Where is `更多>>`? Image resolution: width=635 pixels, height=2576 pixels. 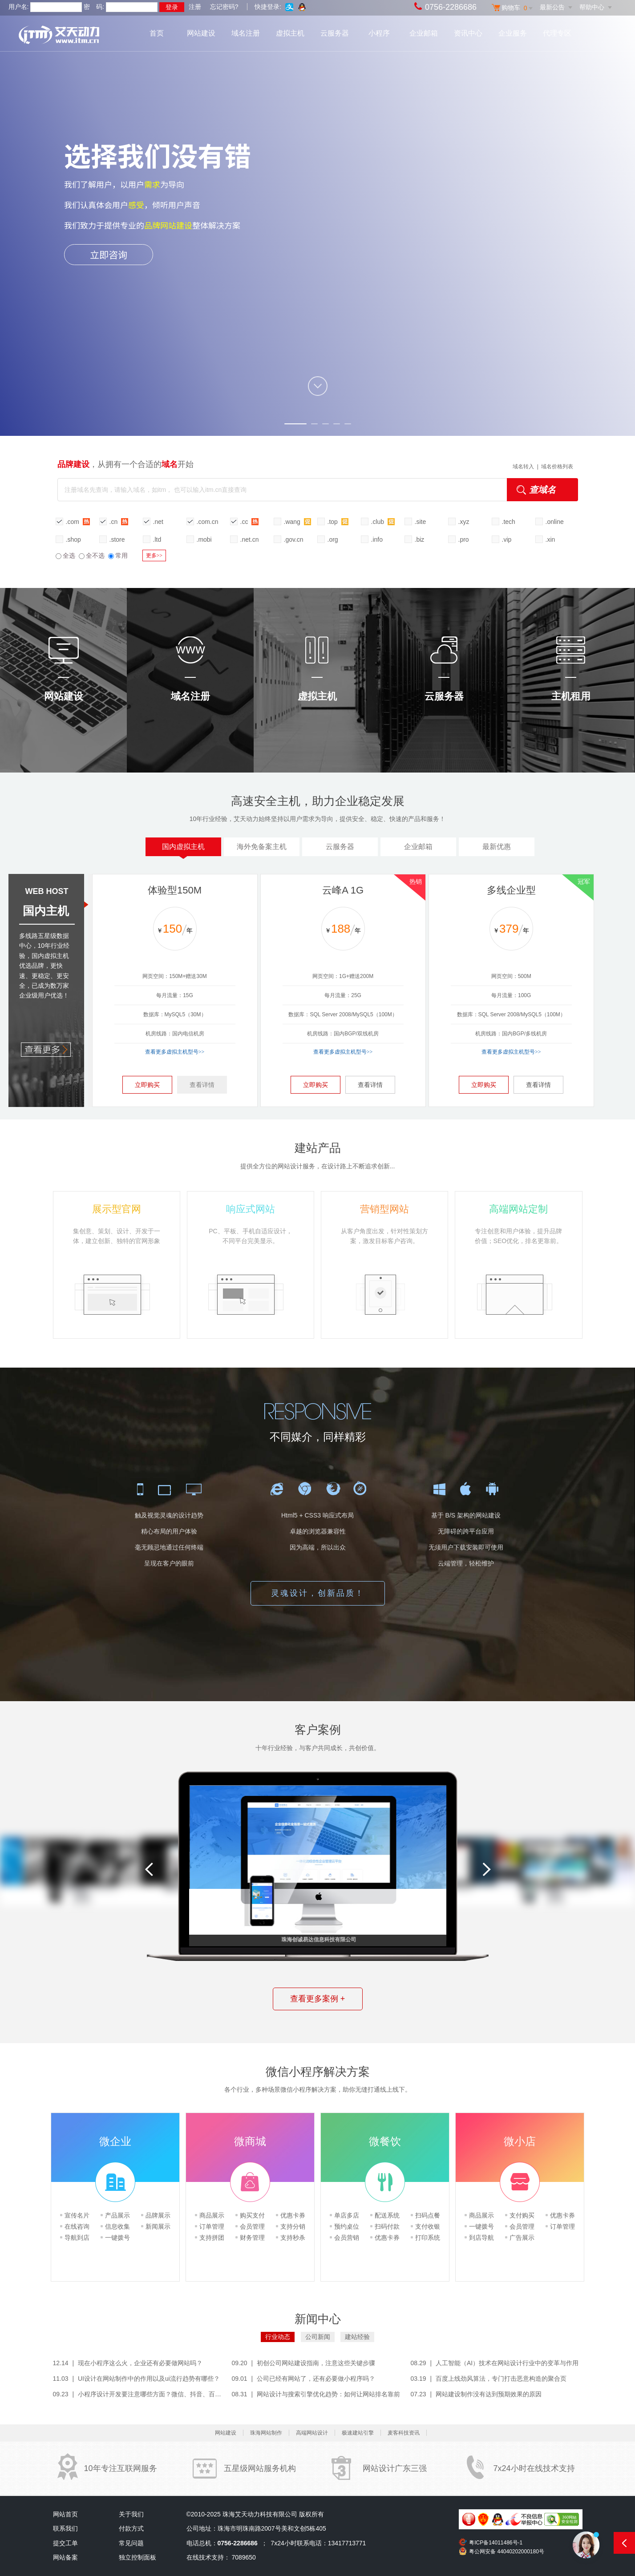 更多>> is located at coordinates (154, 555).